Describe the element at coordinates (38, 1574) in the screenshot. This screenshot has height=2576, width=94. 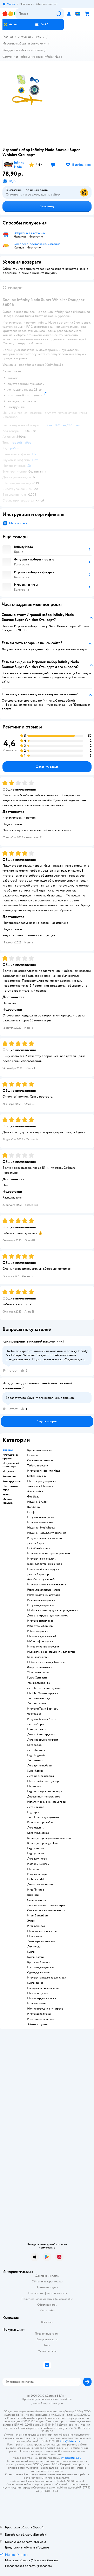
I see `Детский трактор` at that location.